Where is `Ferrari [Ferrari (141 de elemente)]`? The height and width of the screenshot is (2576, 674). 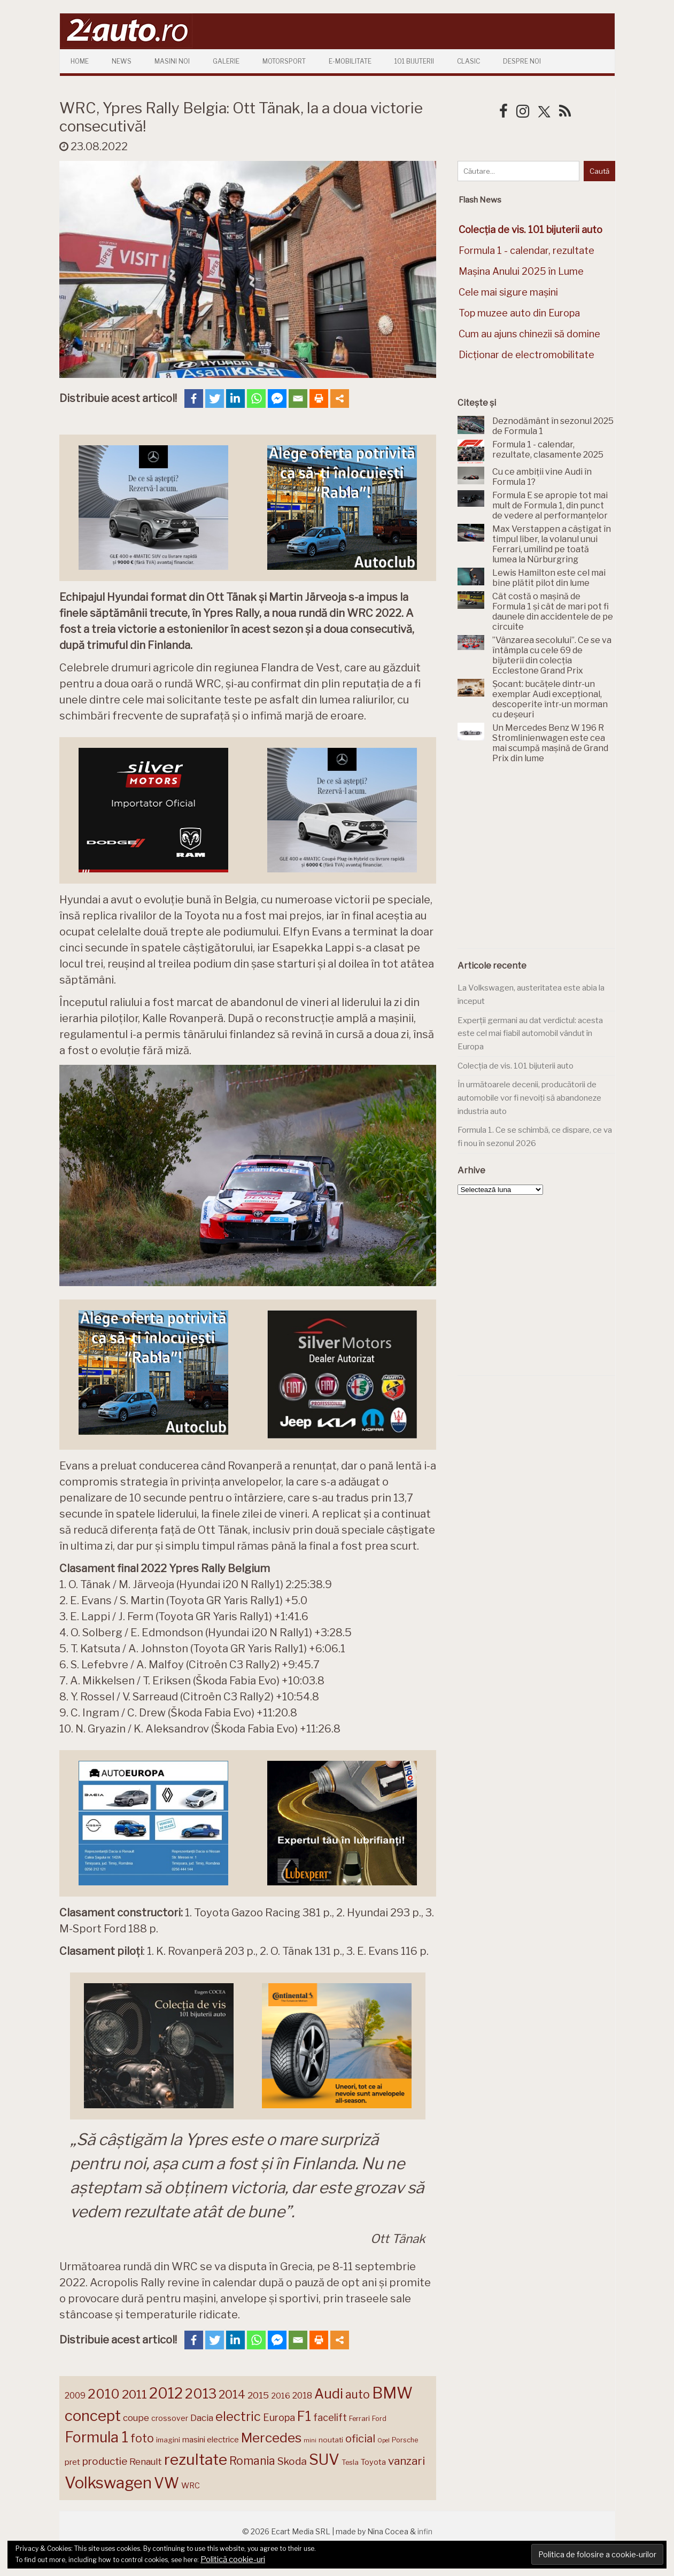
Ferrari [Ferrari (141 de elemente)] is located at coordinates (359, 2419).